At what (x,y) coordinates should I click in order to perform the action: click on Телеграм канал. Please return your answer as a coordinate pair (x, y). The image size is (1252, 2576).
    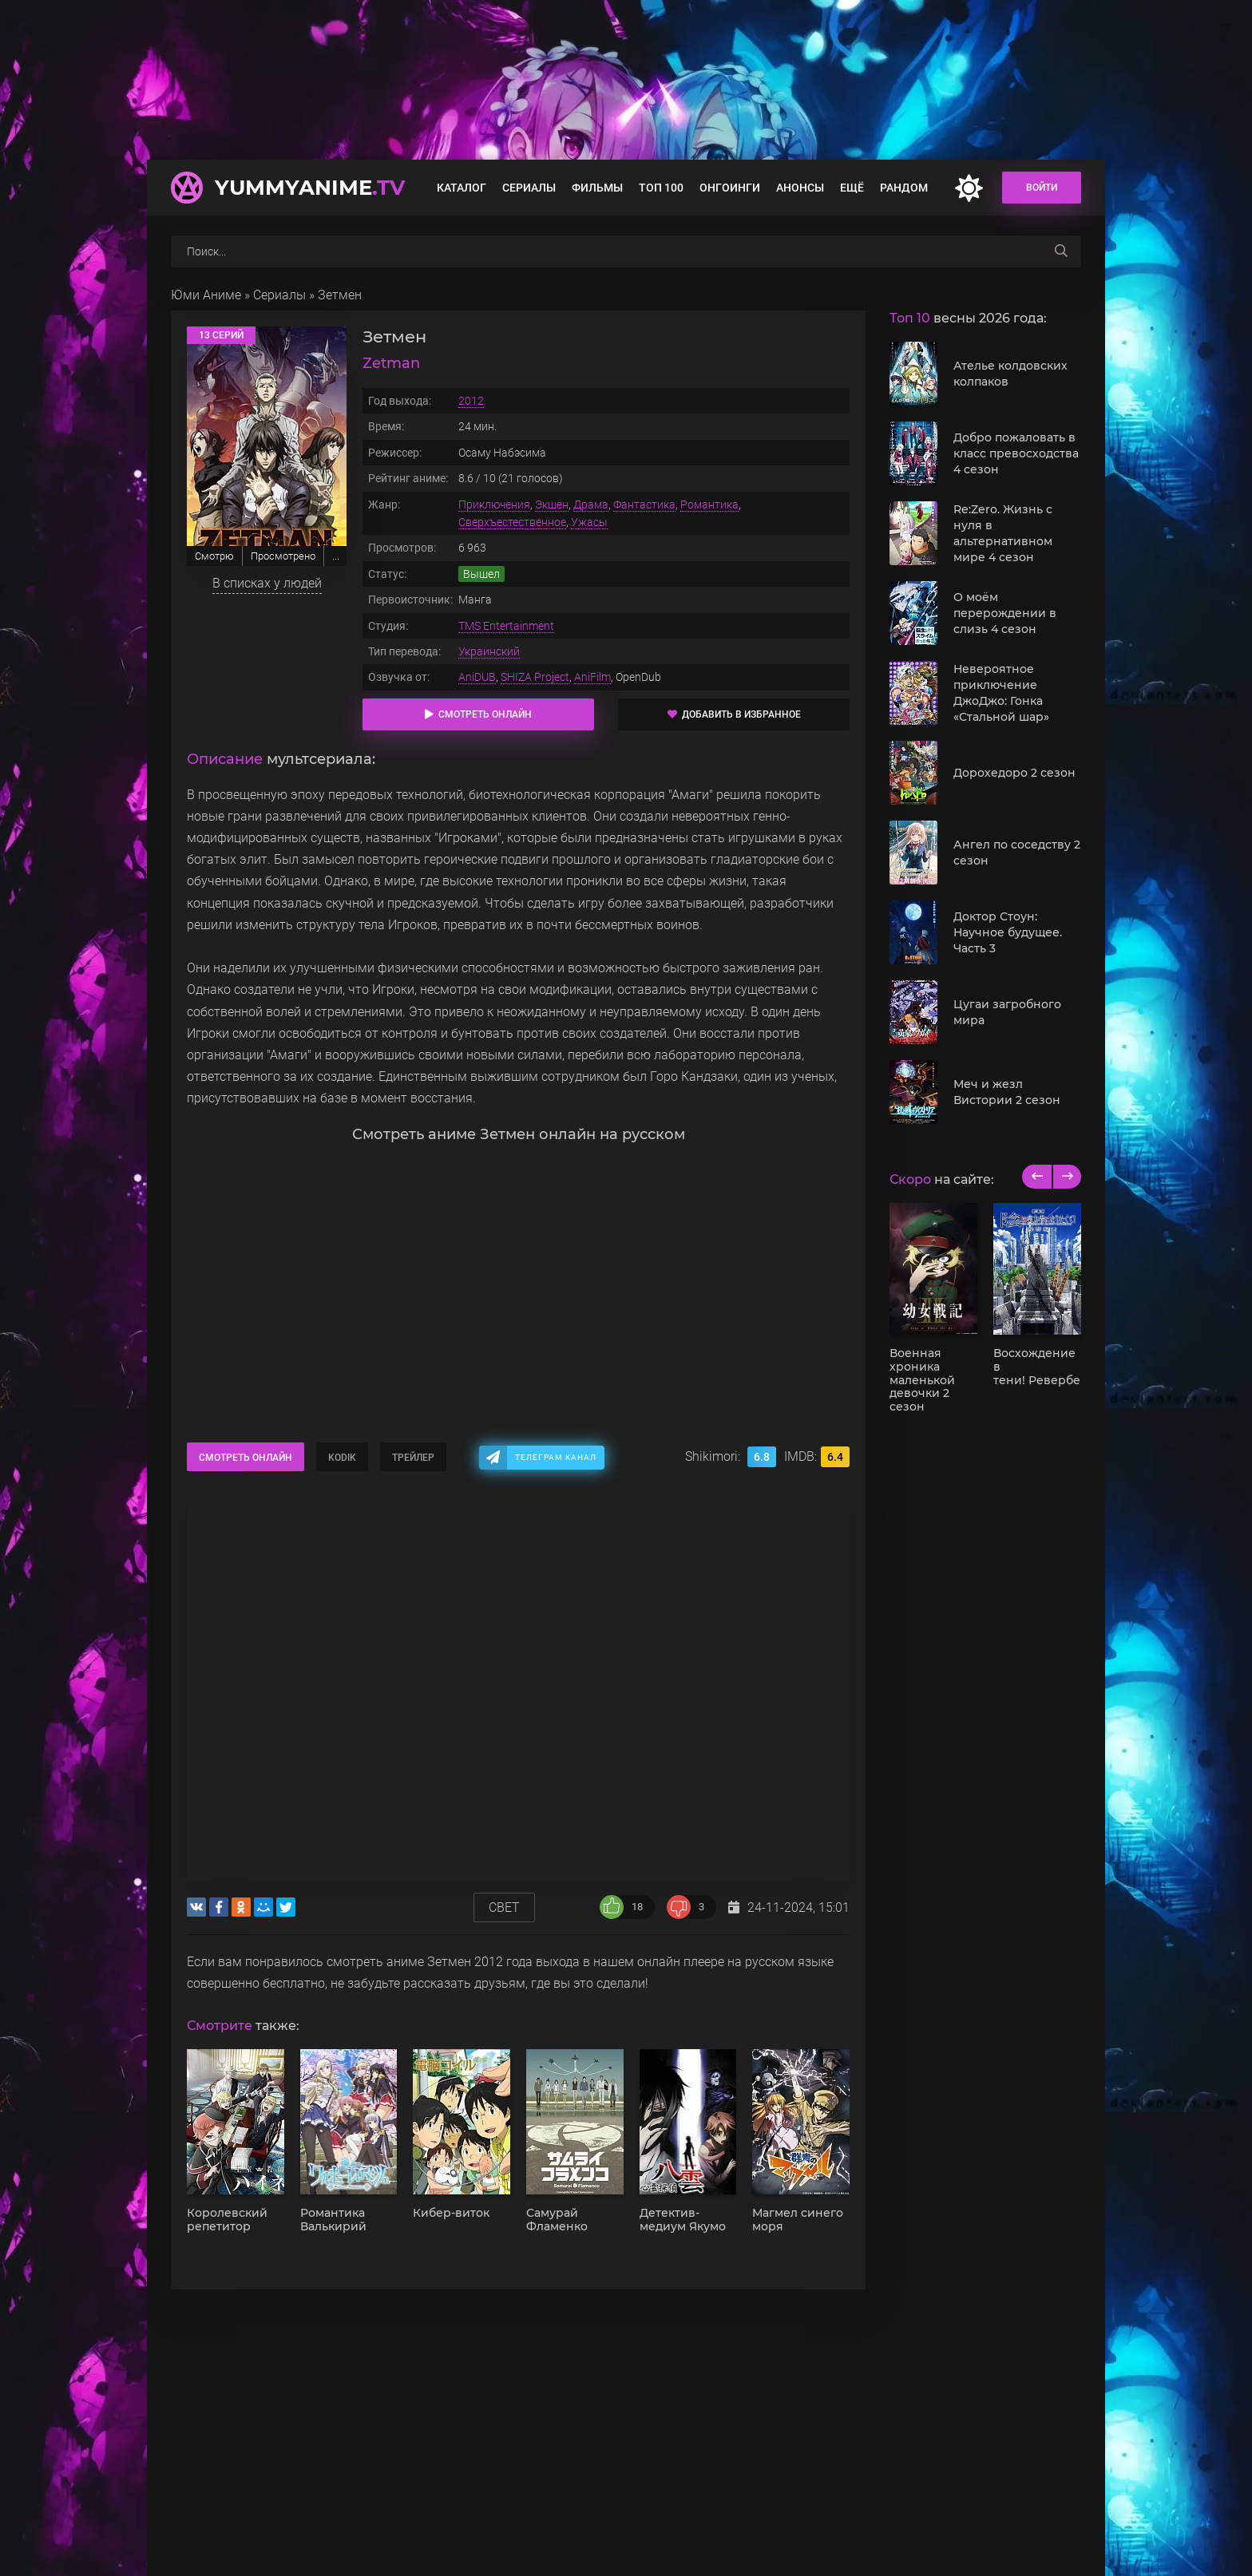
    Looking at the image, I should click on (555, 1457).